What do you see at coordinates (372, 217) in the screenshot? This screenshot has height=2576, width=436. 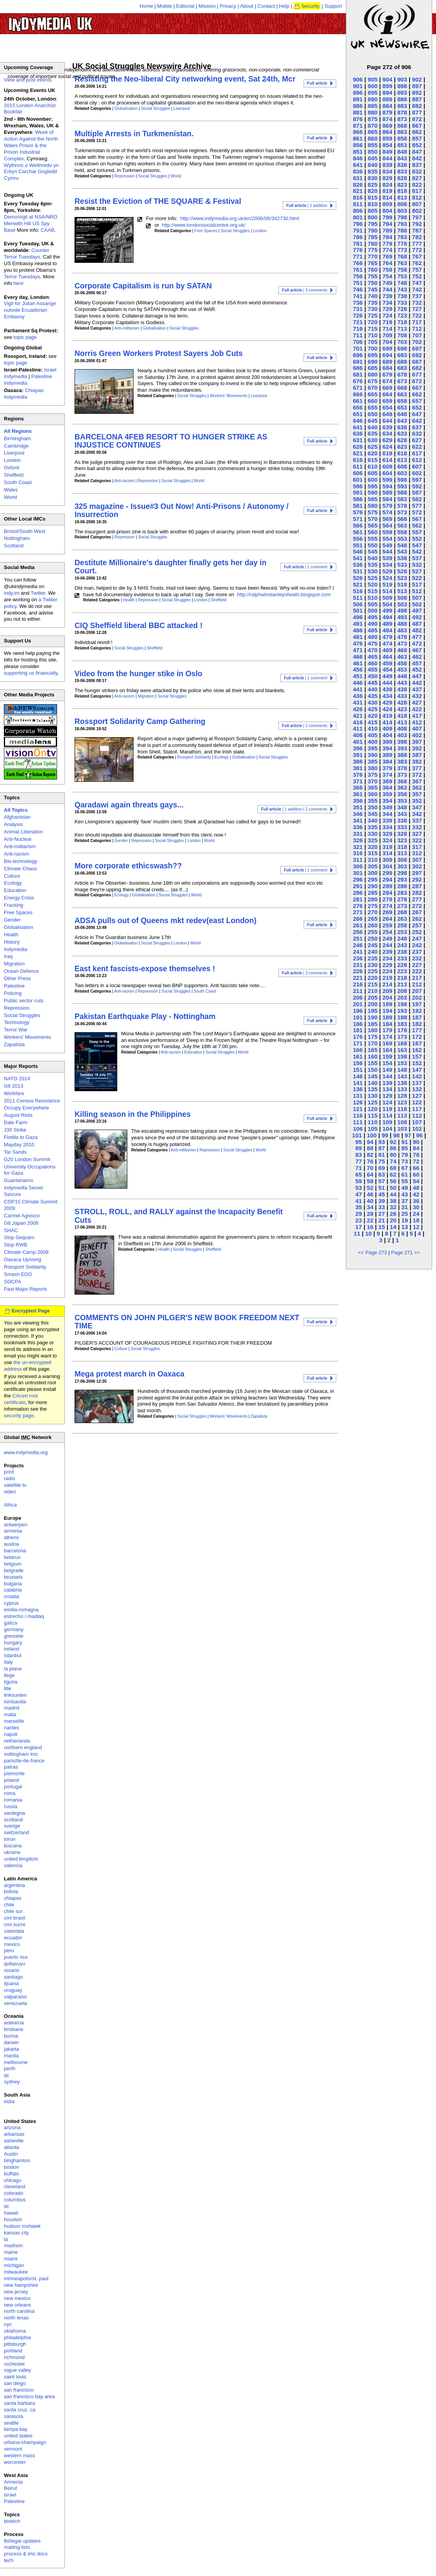 I see `800` at bounding box center [372, 217].